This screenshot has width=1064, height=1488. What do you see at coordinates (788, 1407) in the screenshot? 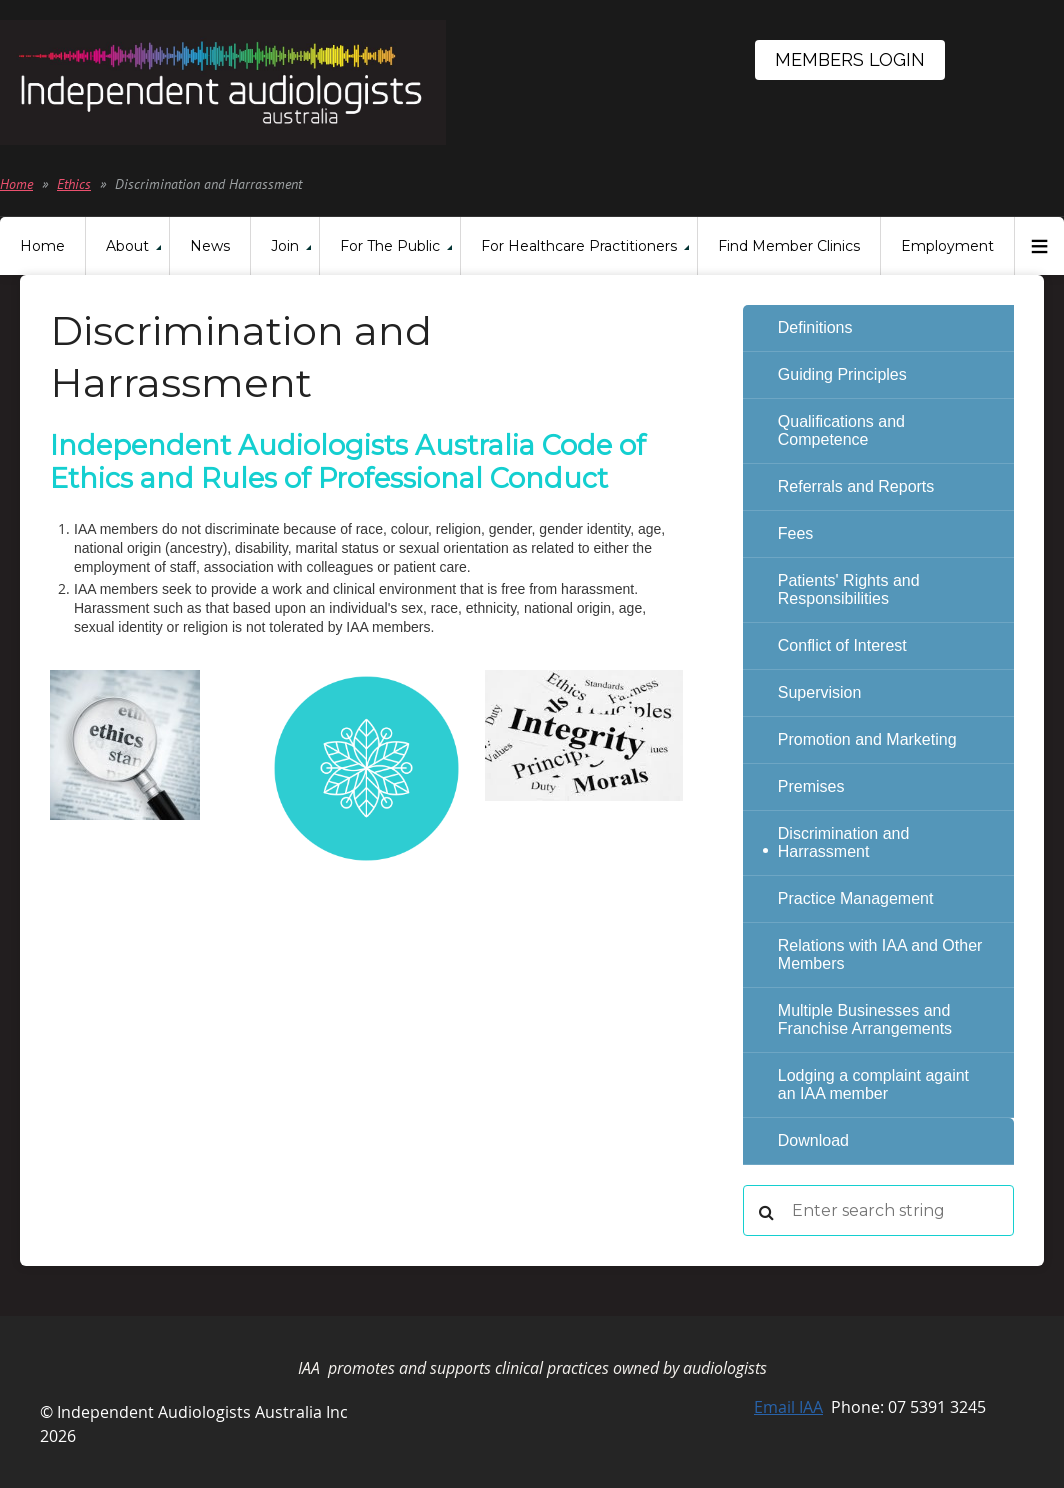
I see `Email IAA` at bounding box center [788, 1407].